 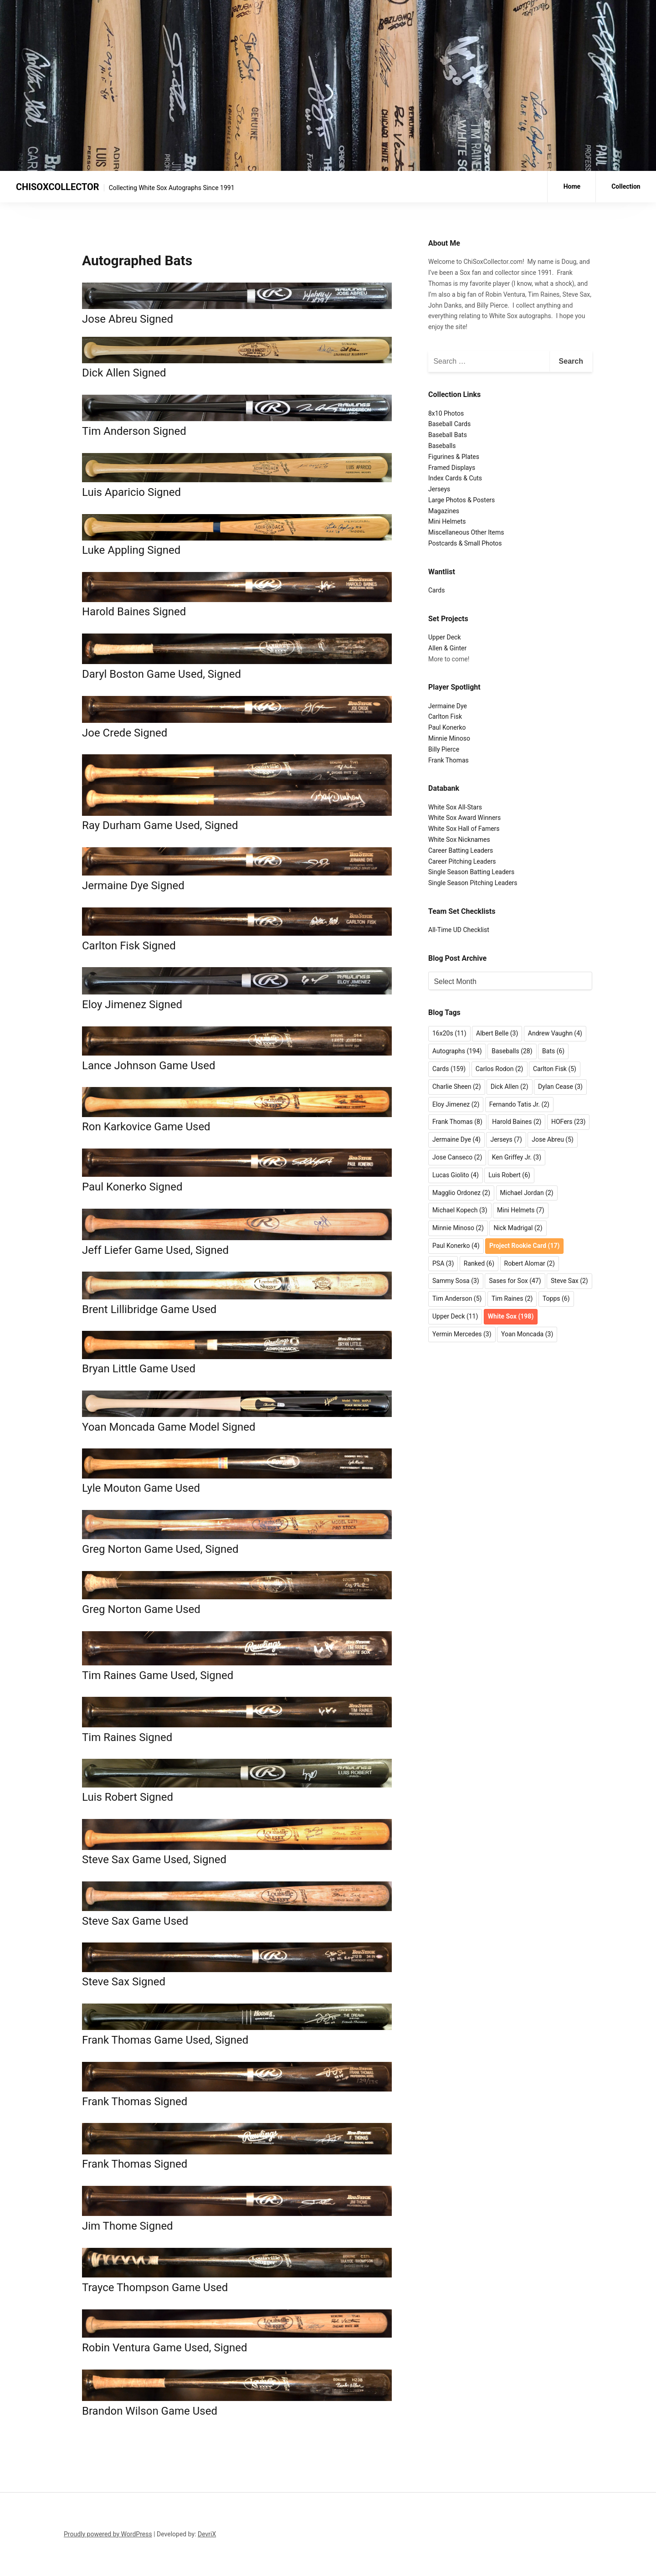 I want to click on Fernando Tatis Jr. [Fernando Tatis Jr. (2 items)], so click(x=519, y=1104).